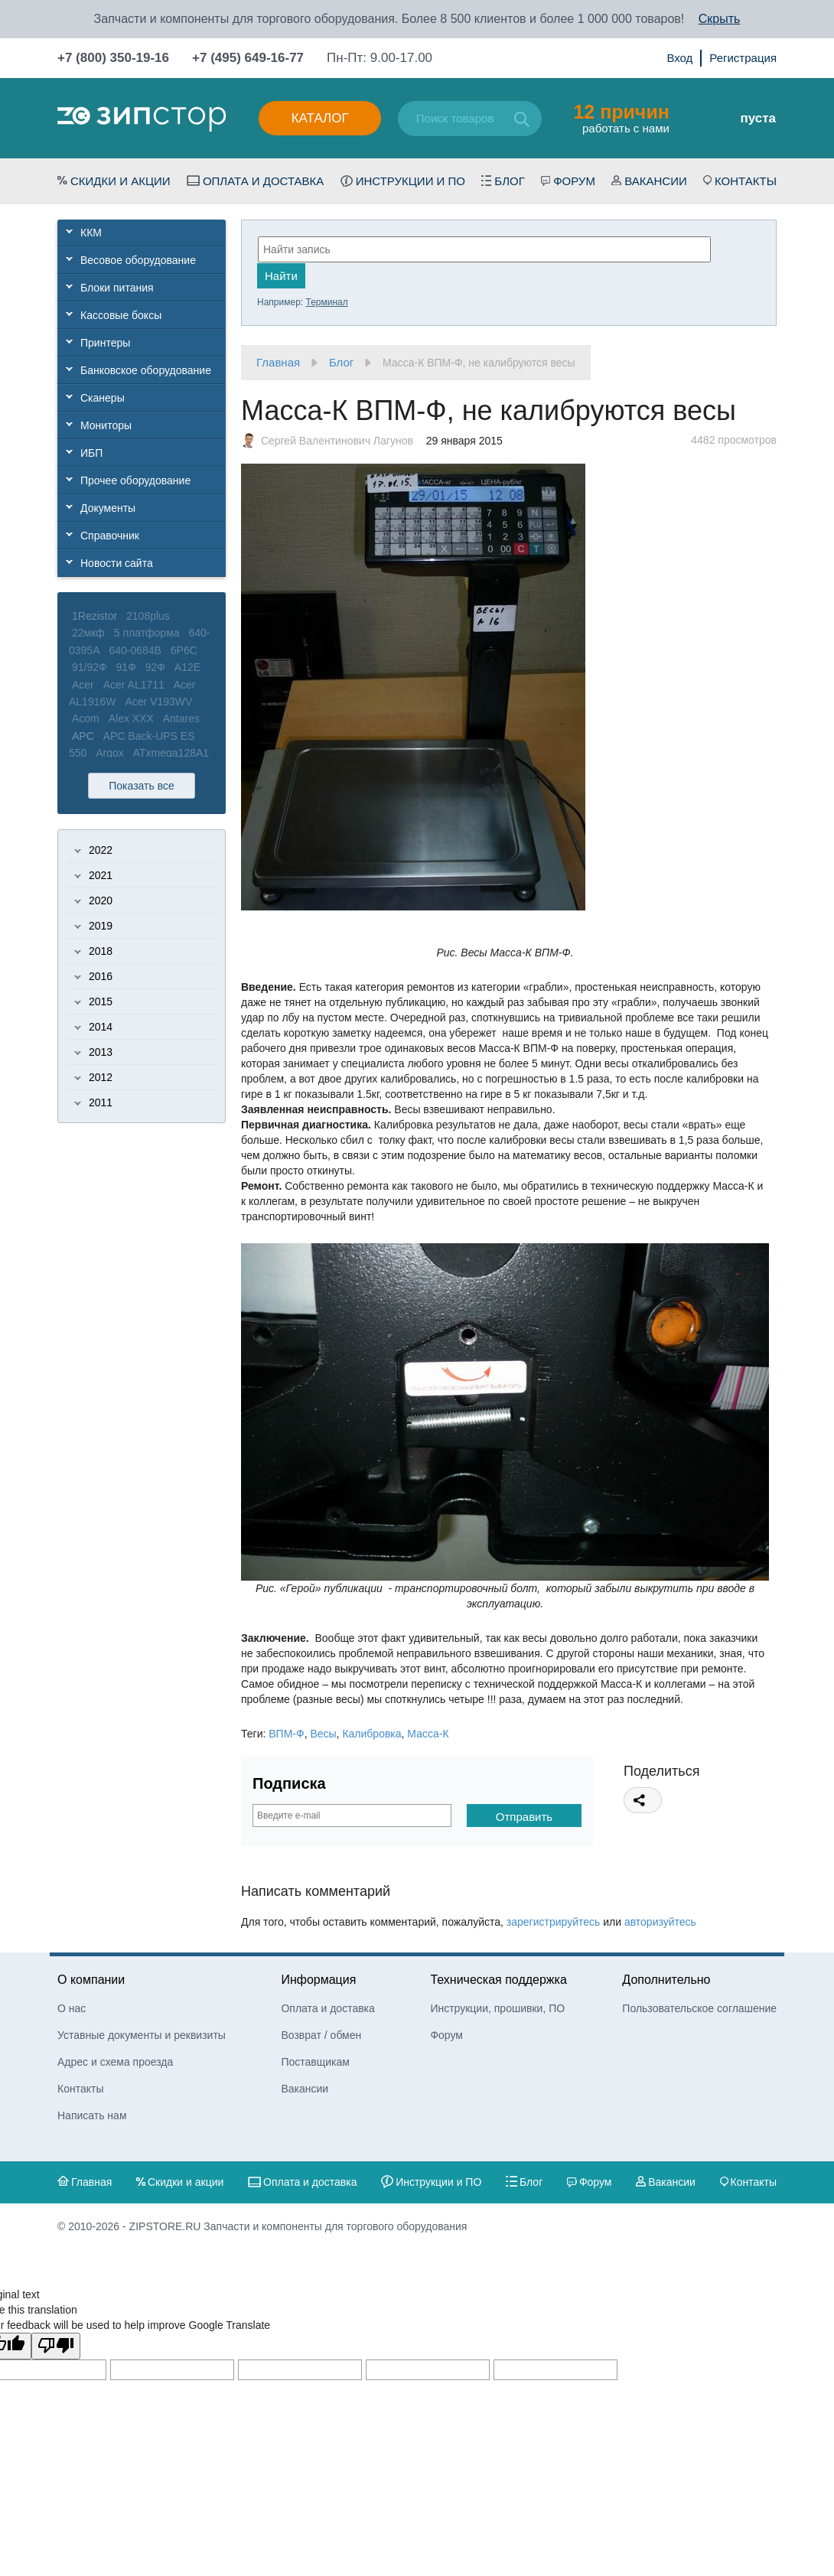  Describe the element at coordinates (141, 2035) in the screenshot. I see `Уставные документы и реквизиты` at that location.